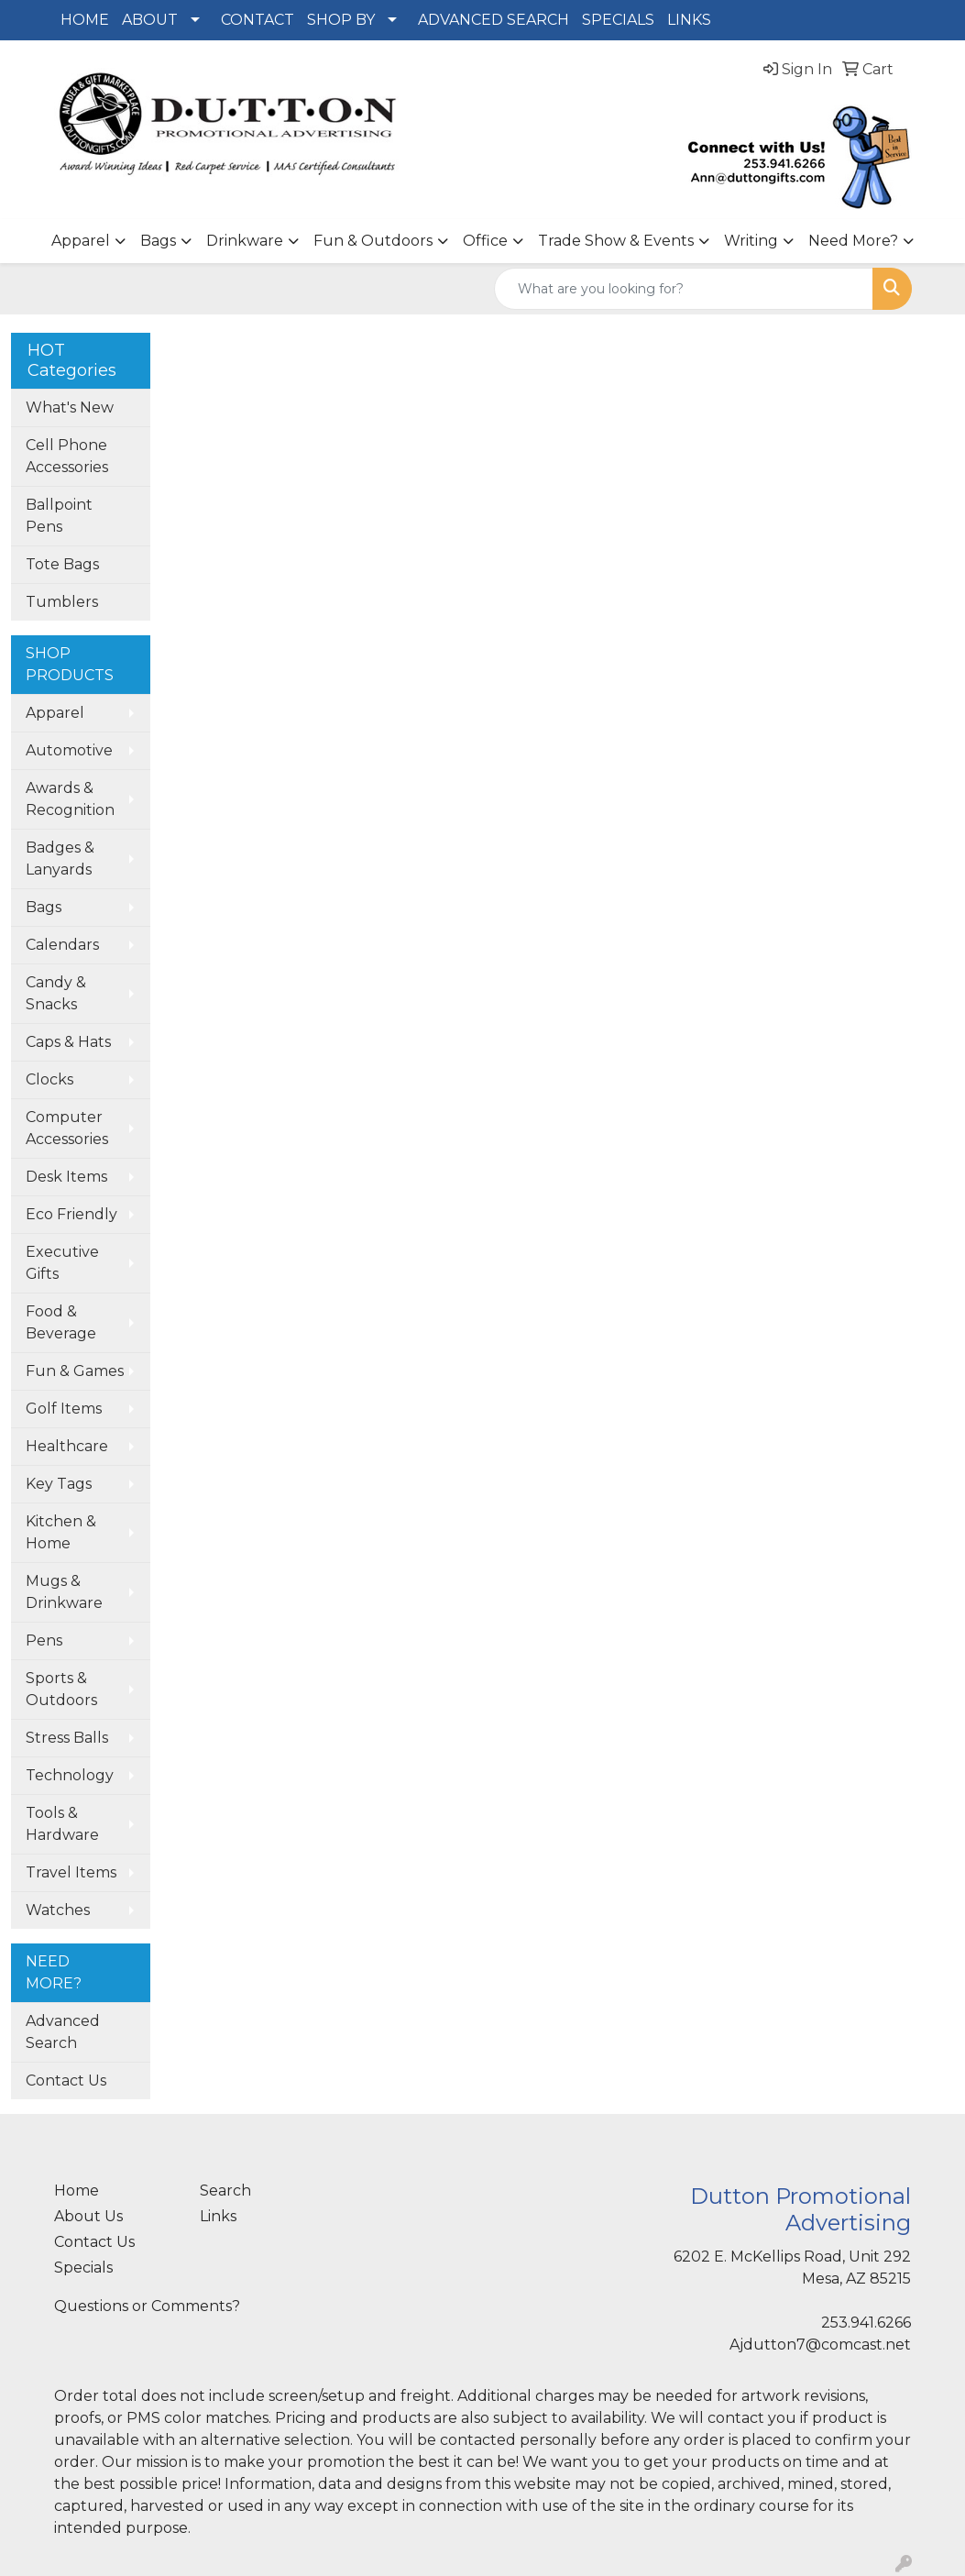 The height and width of the screenshot is (2576, 965). Describe the element at coordinates (88, 2216) in the screenshot. I see `About Us` at that location.